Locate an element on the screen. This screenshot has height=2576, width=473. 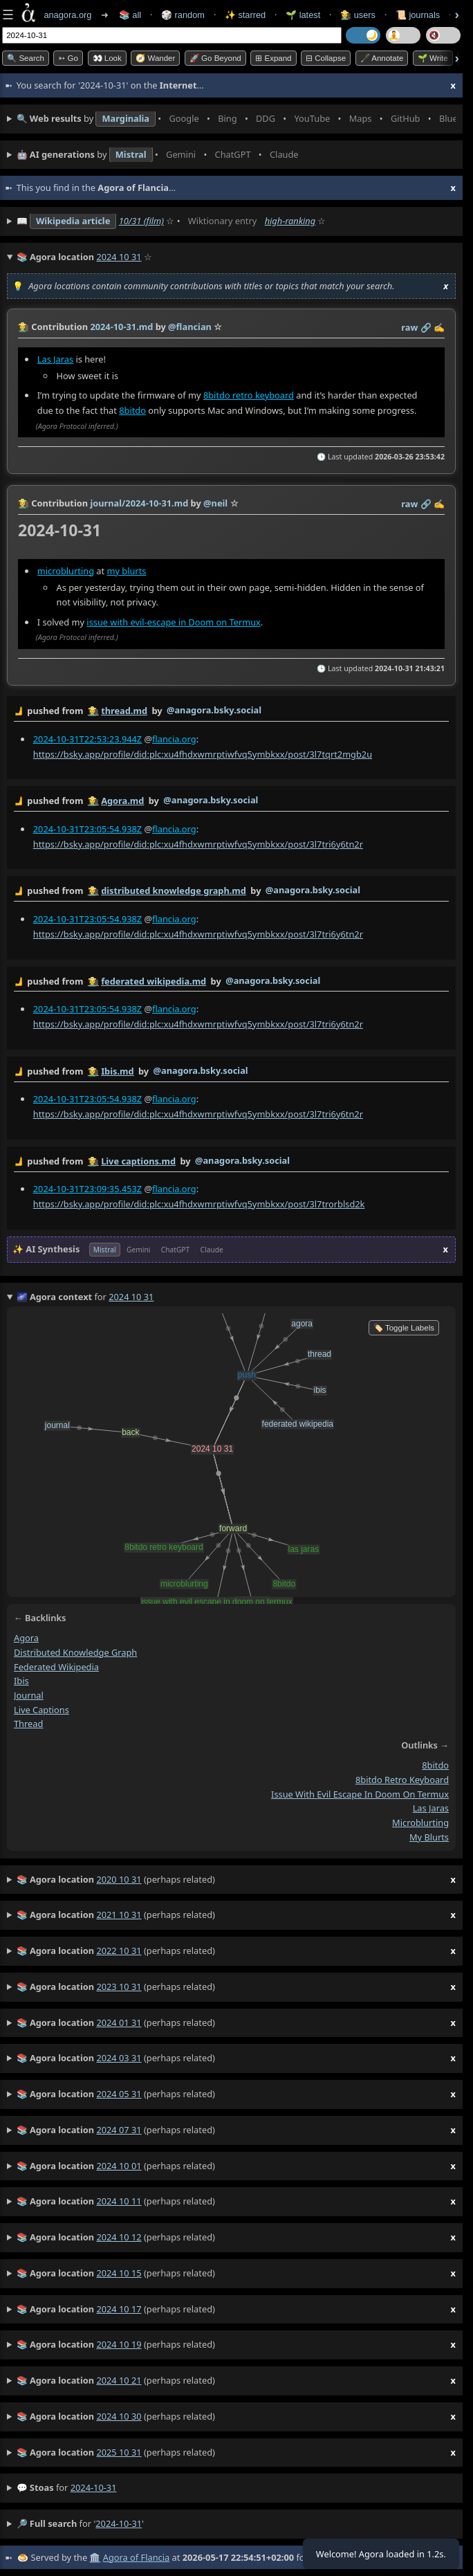
my blurts is located at coordinates (126, 570).